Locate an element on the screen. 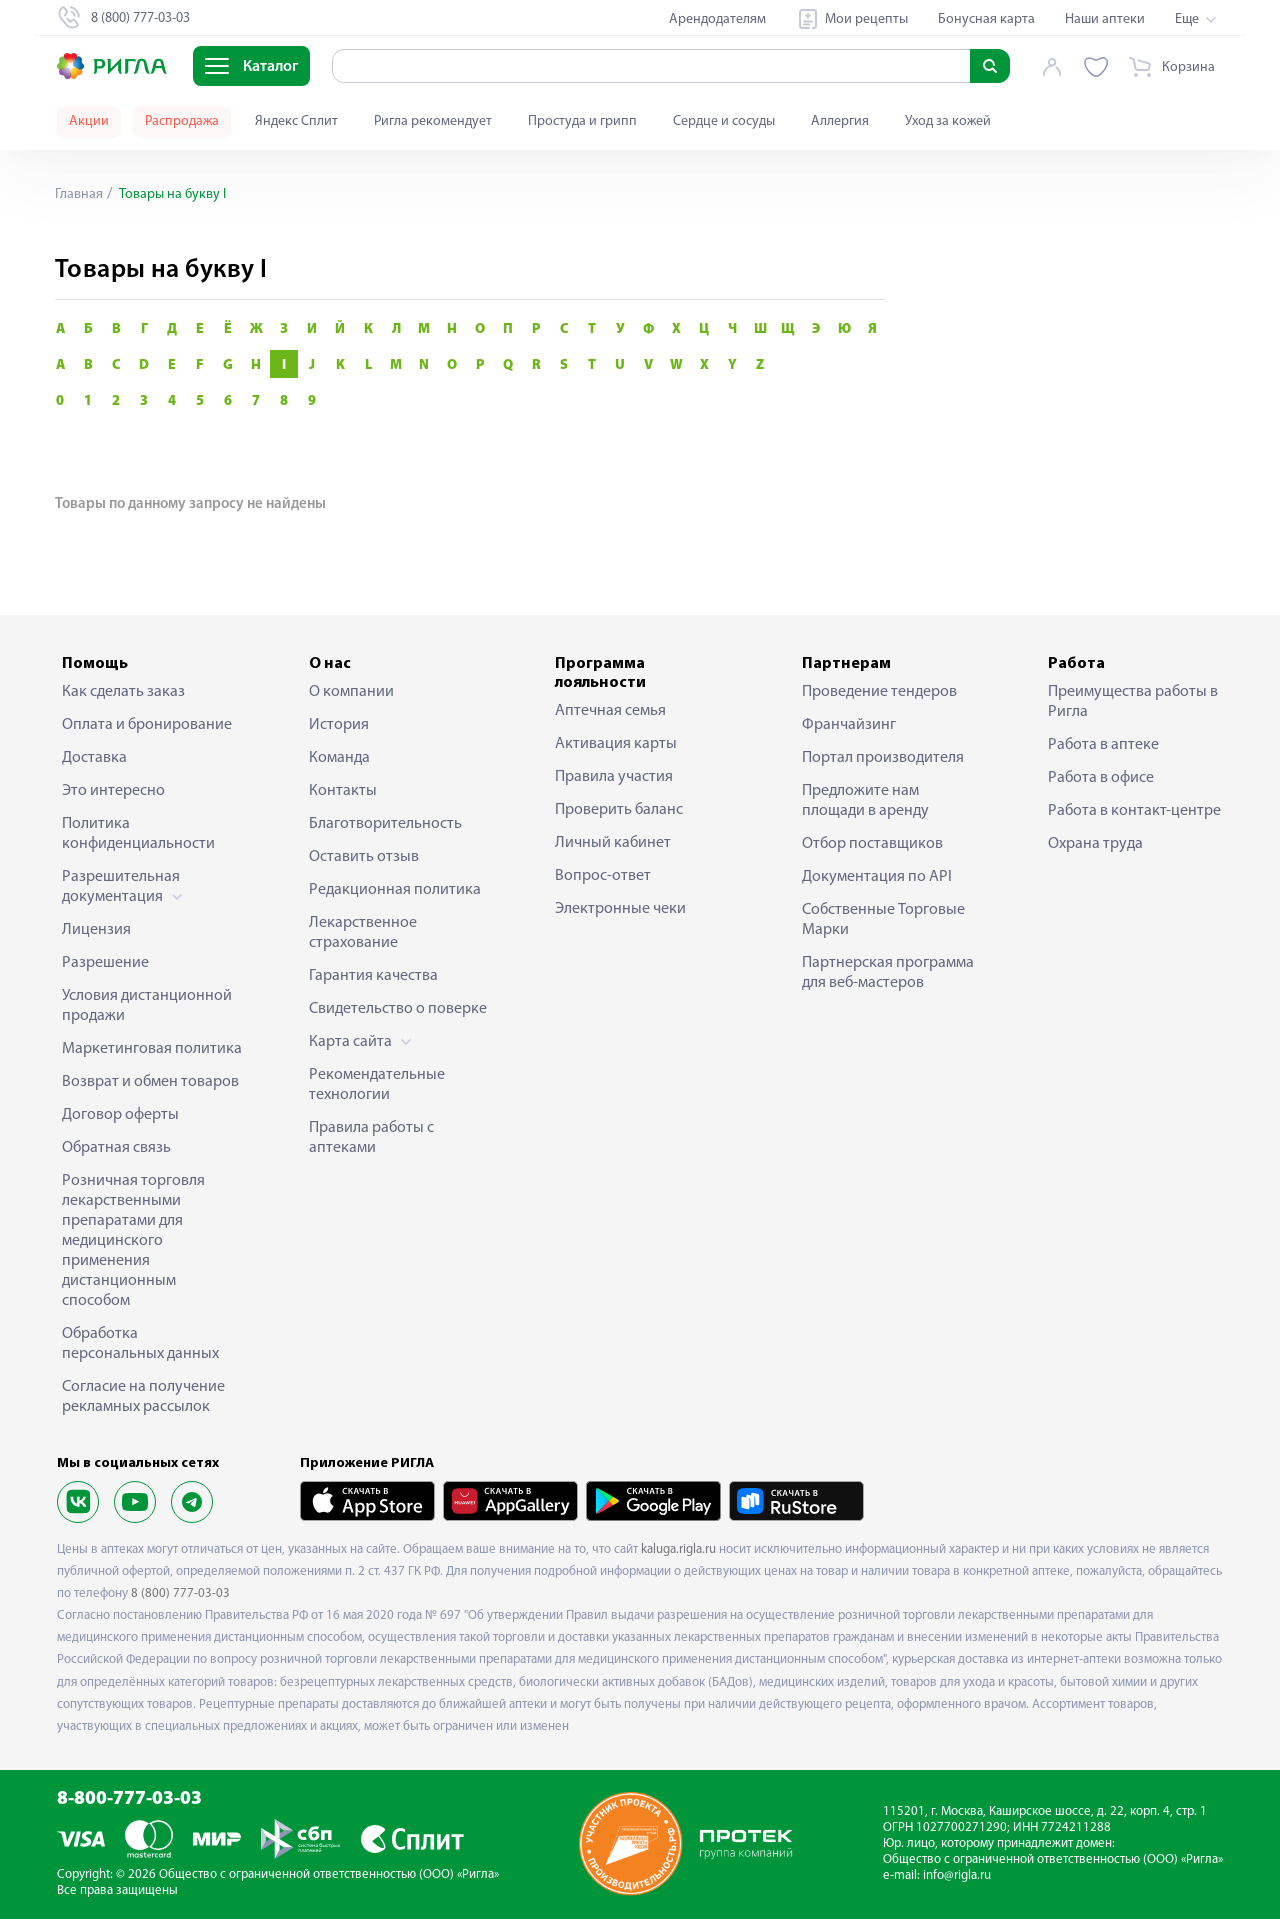  Проведение тендеров is located at coordinates (879, 692).